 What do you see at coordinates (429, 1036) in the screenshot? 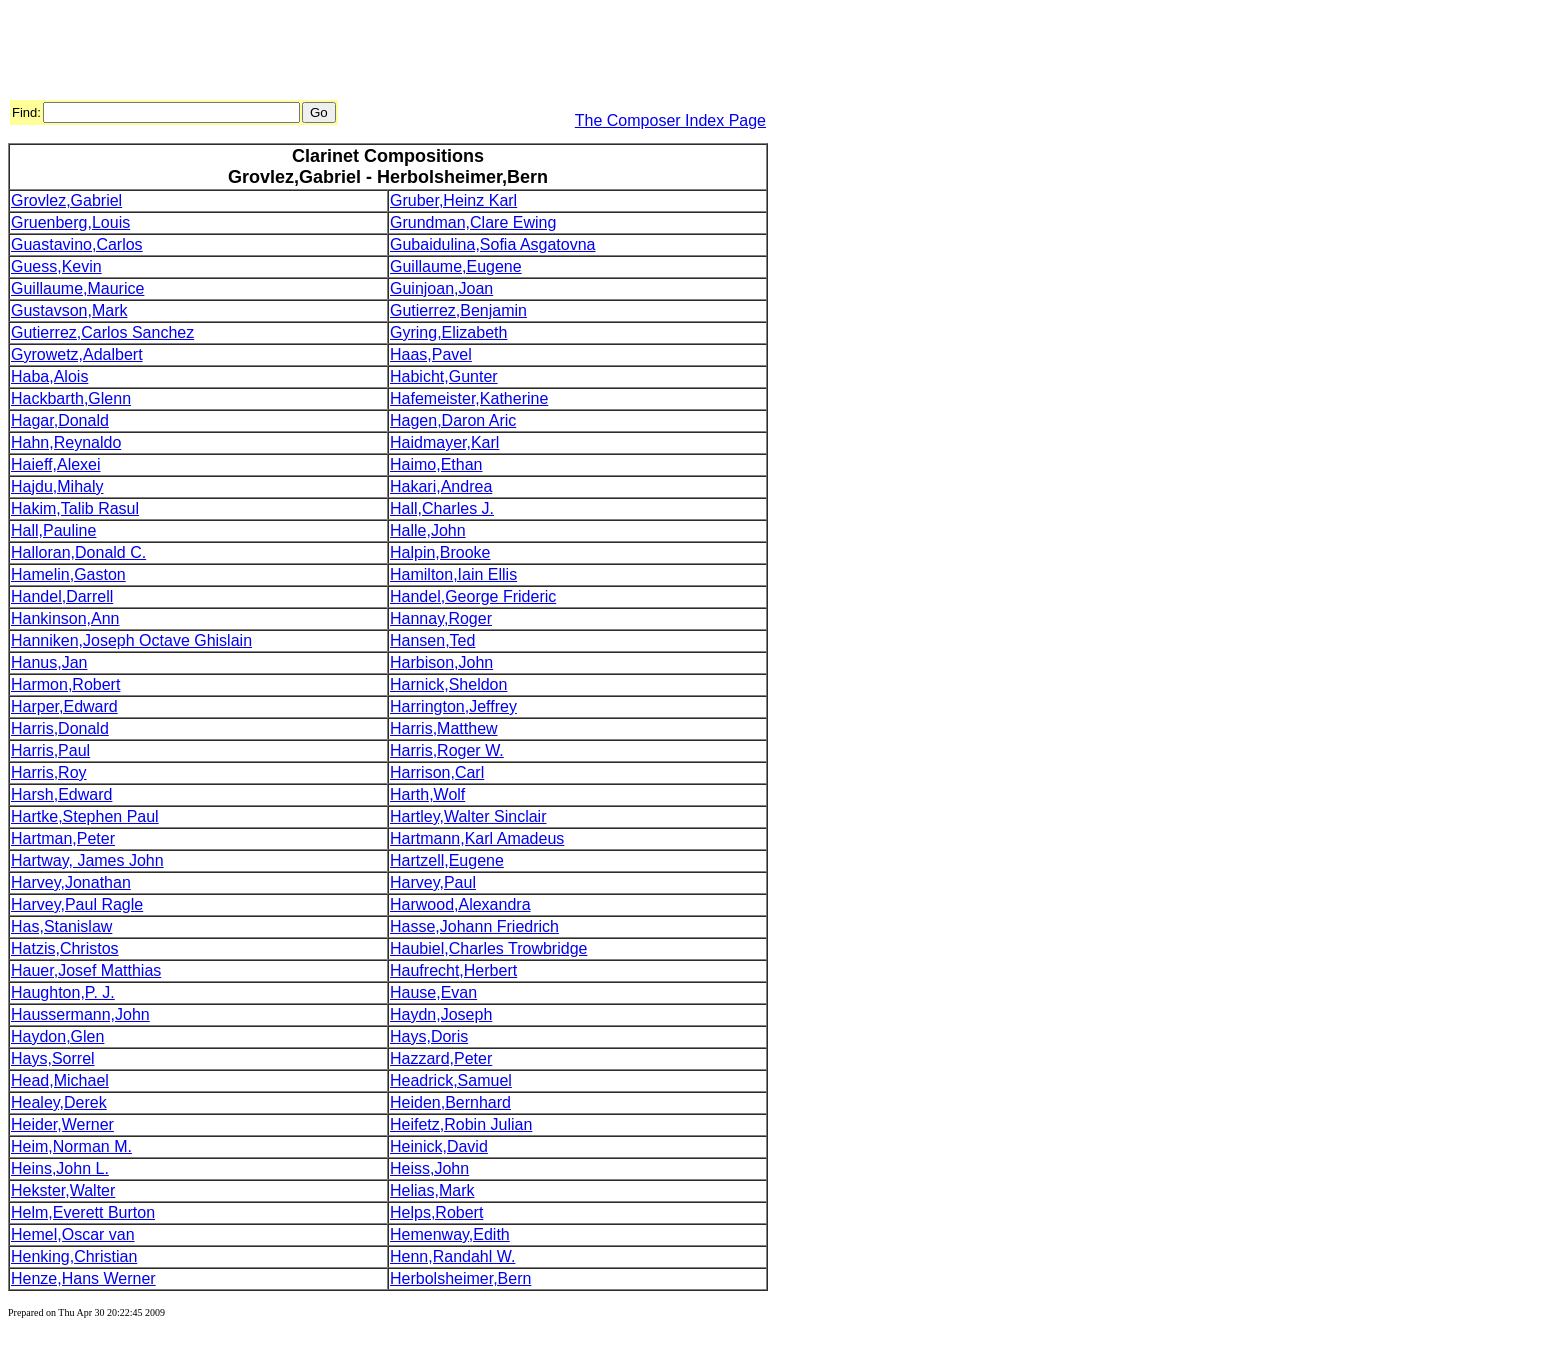
I see `Hays,Doris` at bounding box center [429, 1036].